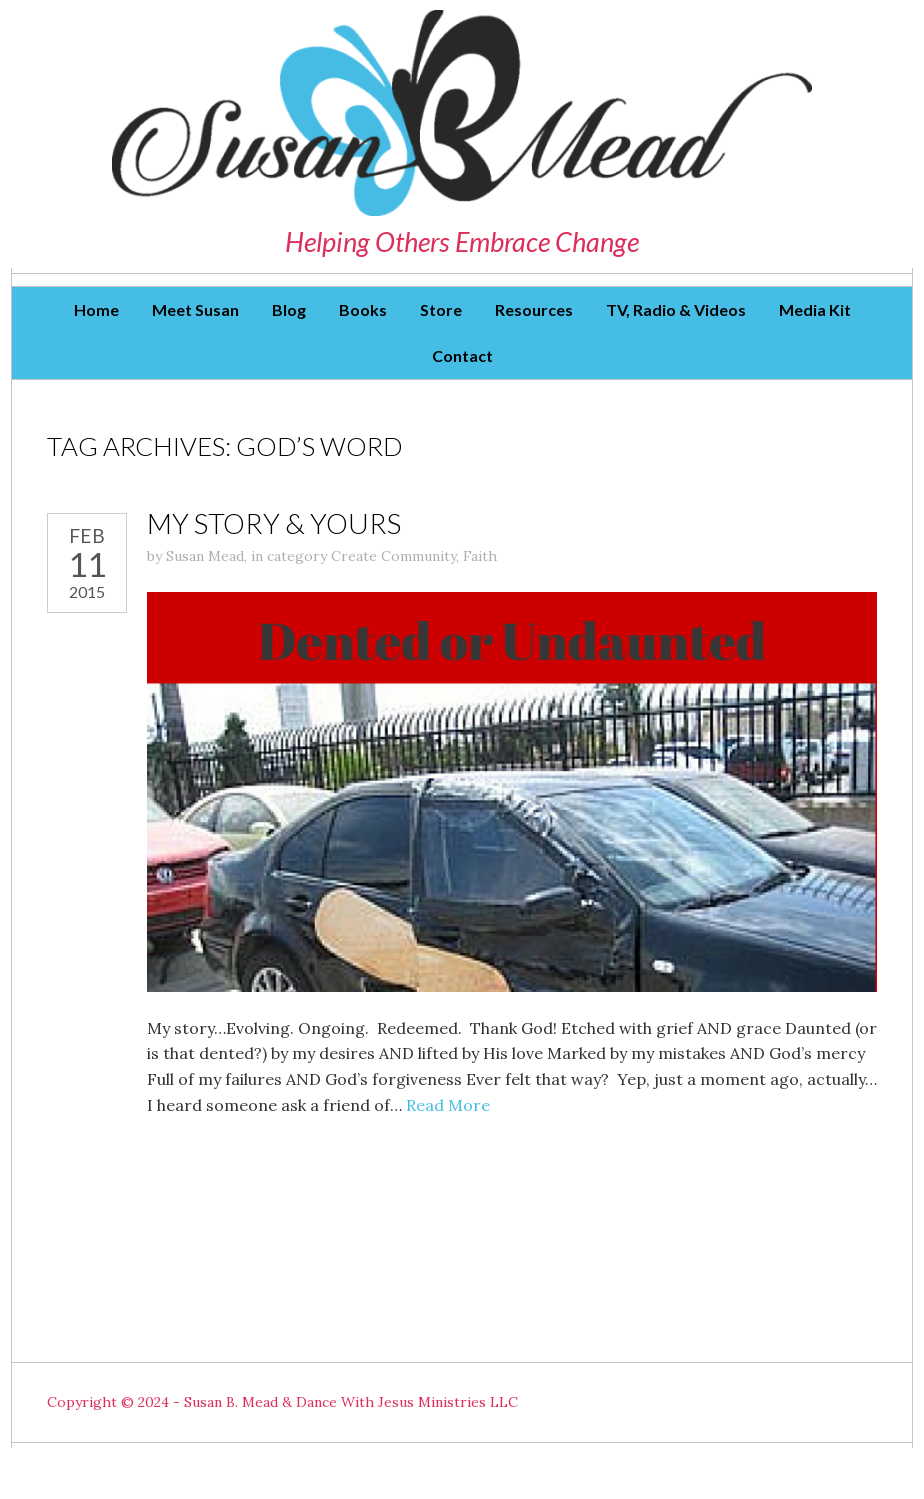 Image resolution: width=924 pixels, height=1499 pixels. Describe the element at coordinates (393, 556) in the screenshot. I see `Create Community` at that location.